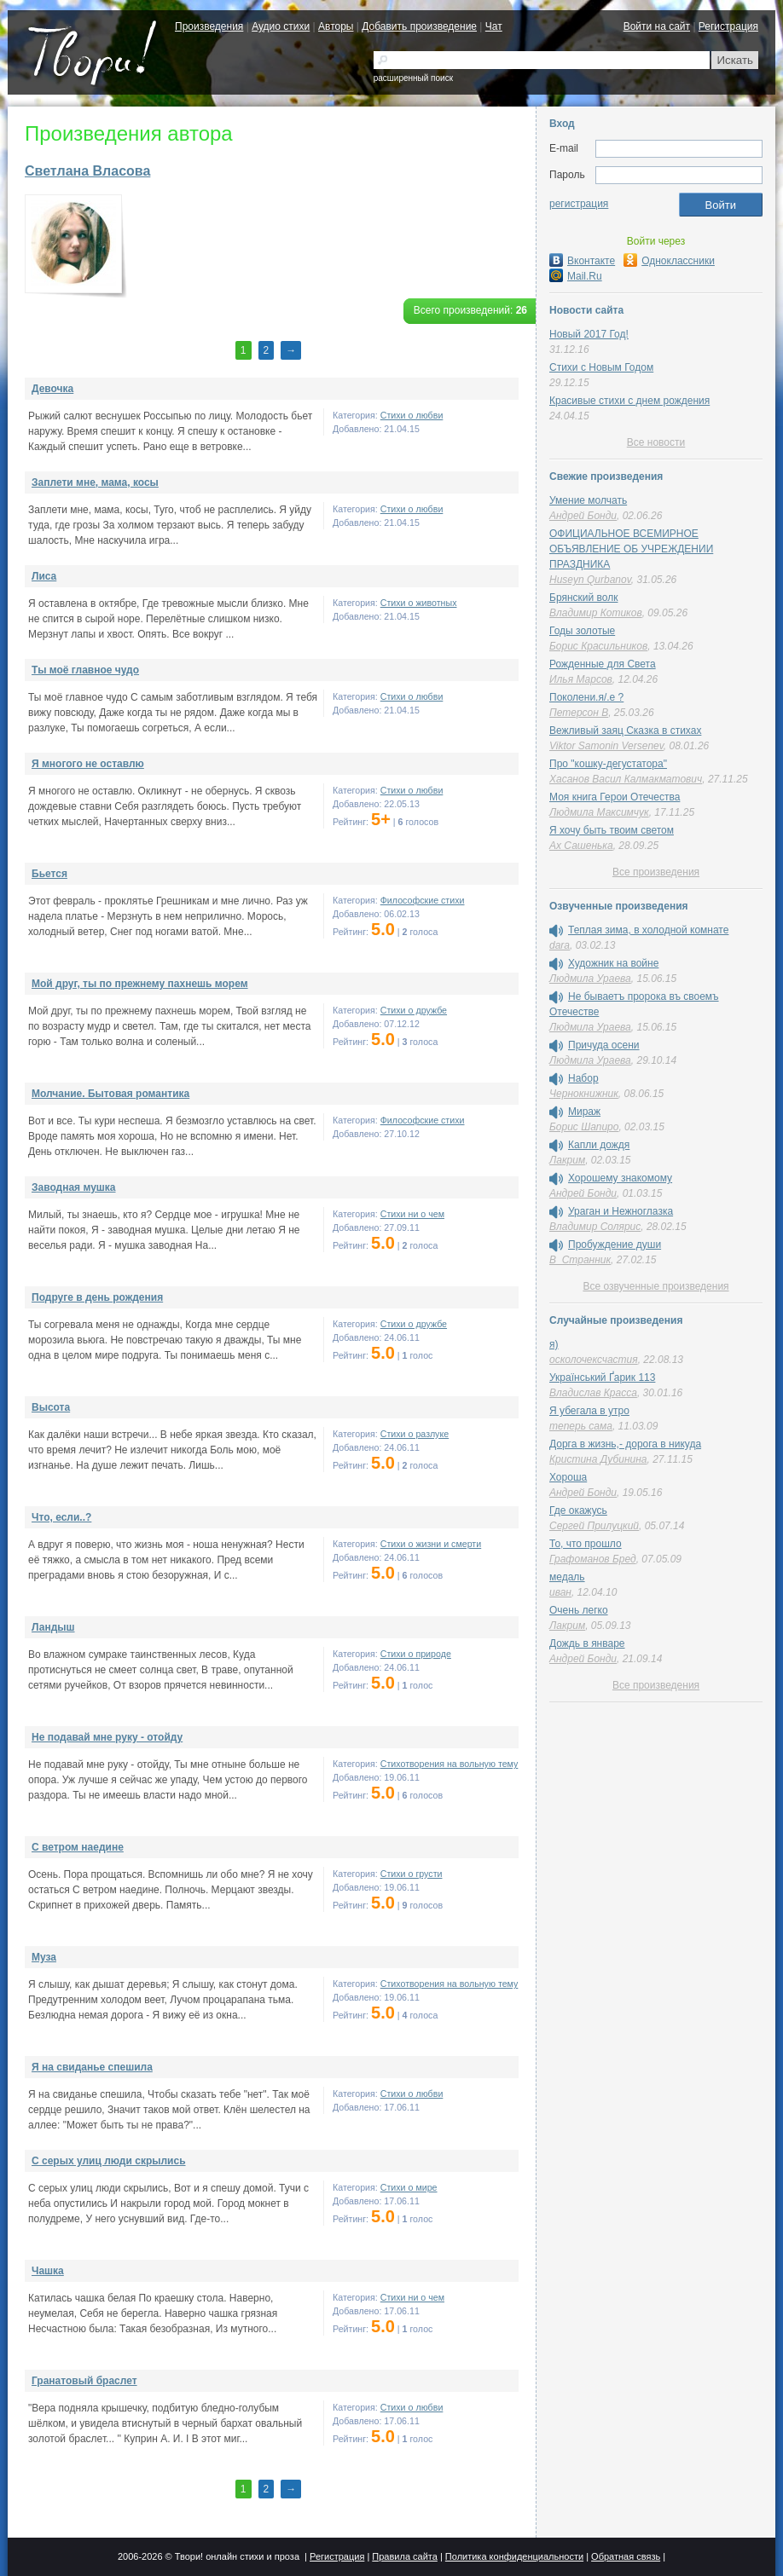  Describe the element at coordinates (598, 1459) in the screenshot. I see `Кристина Дубинина` at that location.